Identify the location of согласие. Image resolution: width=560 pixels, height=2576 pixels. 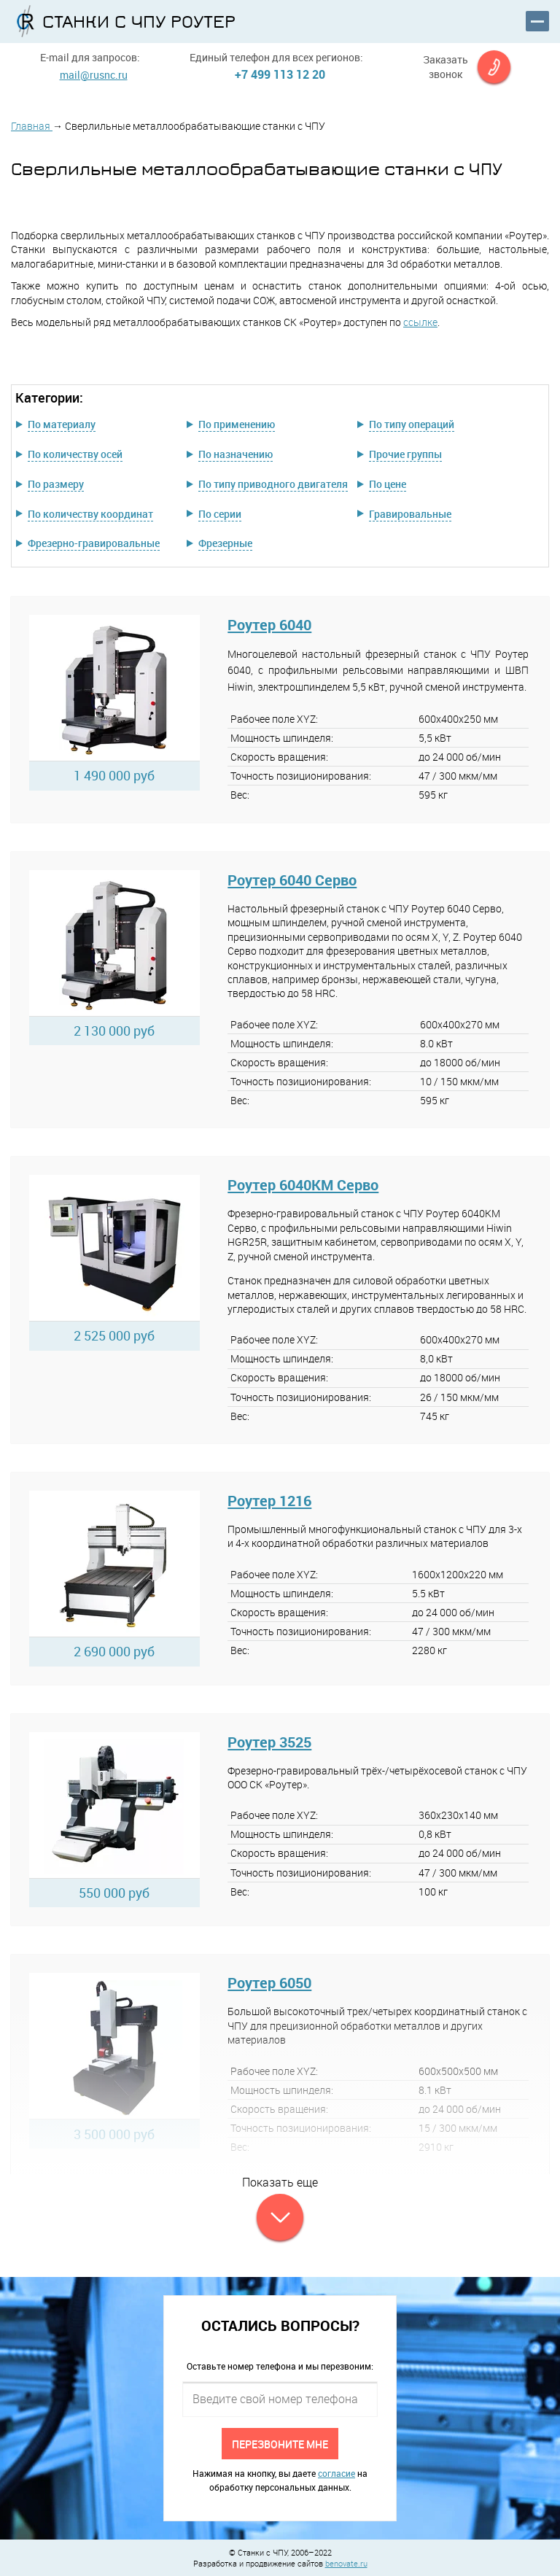
(336, 2473).